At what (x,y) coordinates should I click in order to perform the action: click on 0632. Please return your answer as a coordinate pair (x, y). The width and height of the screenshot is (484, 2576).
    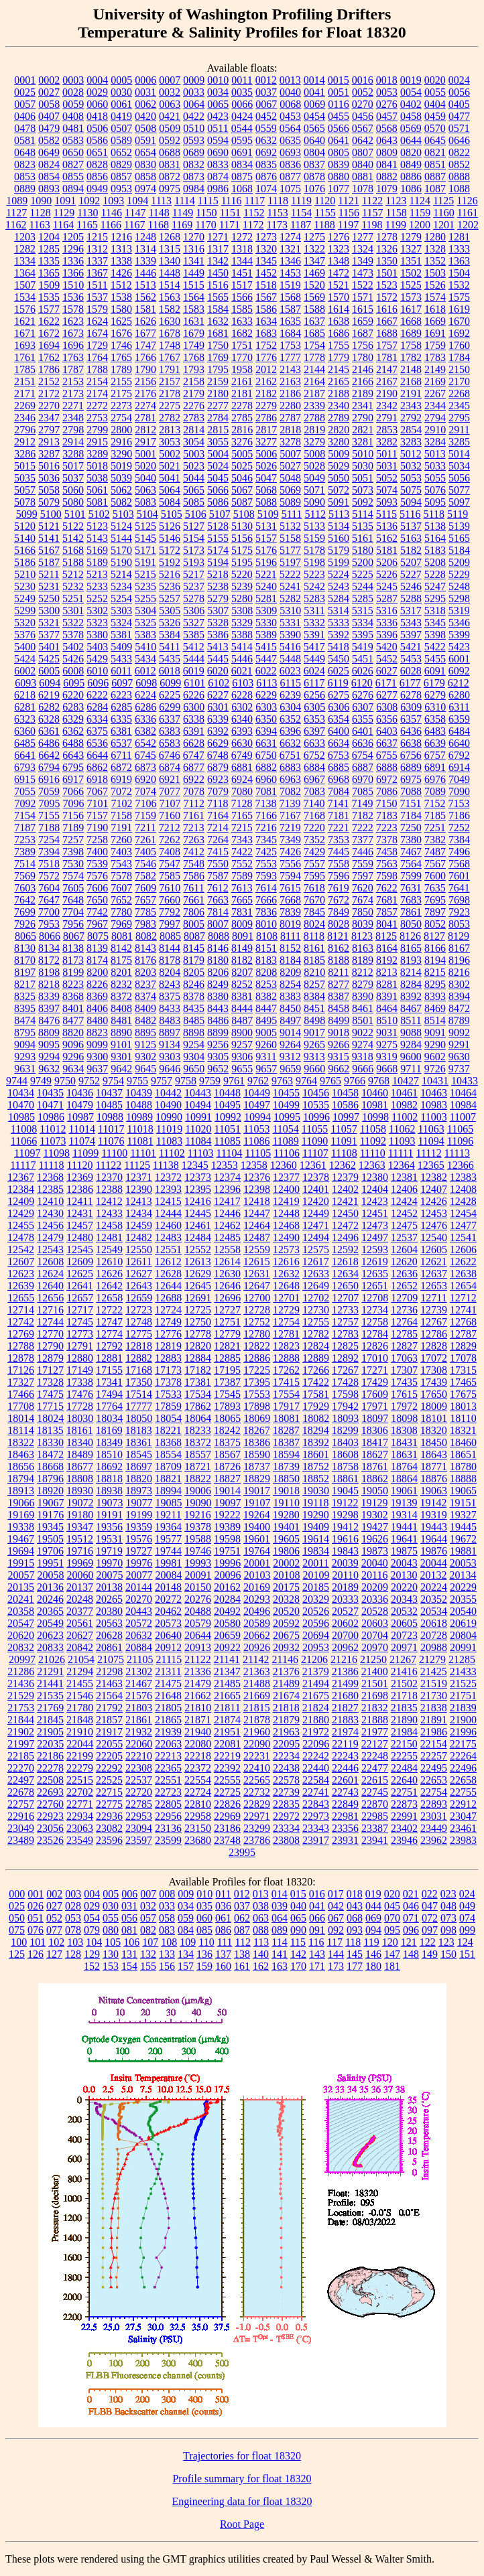
    Looking at the image, I should click on (266, 140).